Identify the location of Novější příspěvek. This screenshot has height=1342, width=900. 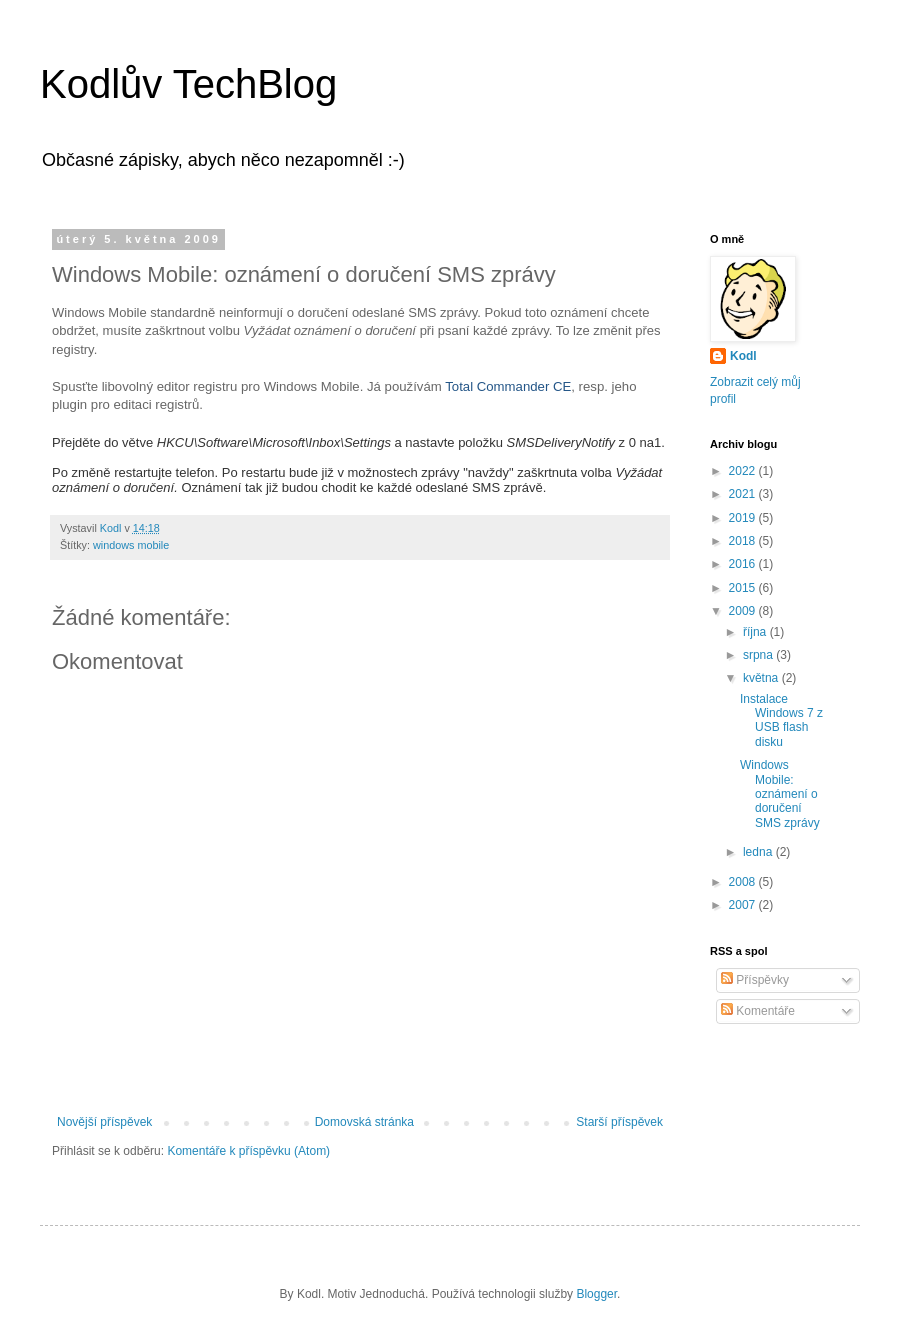
(104, 1122).